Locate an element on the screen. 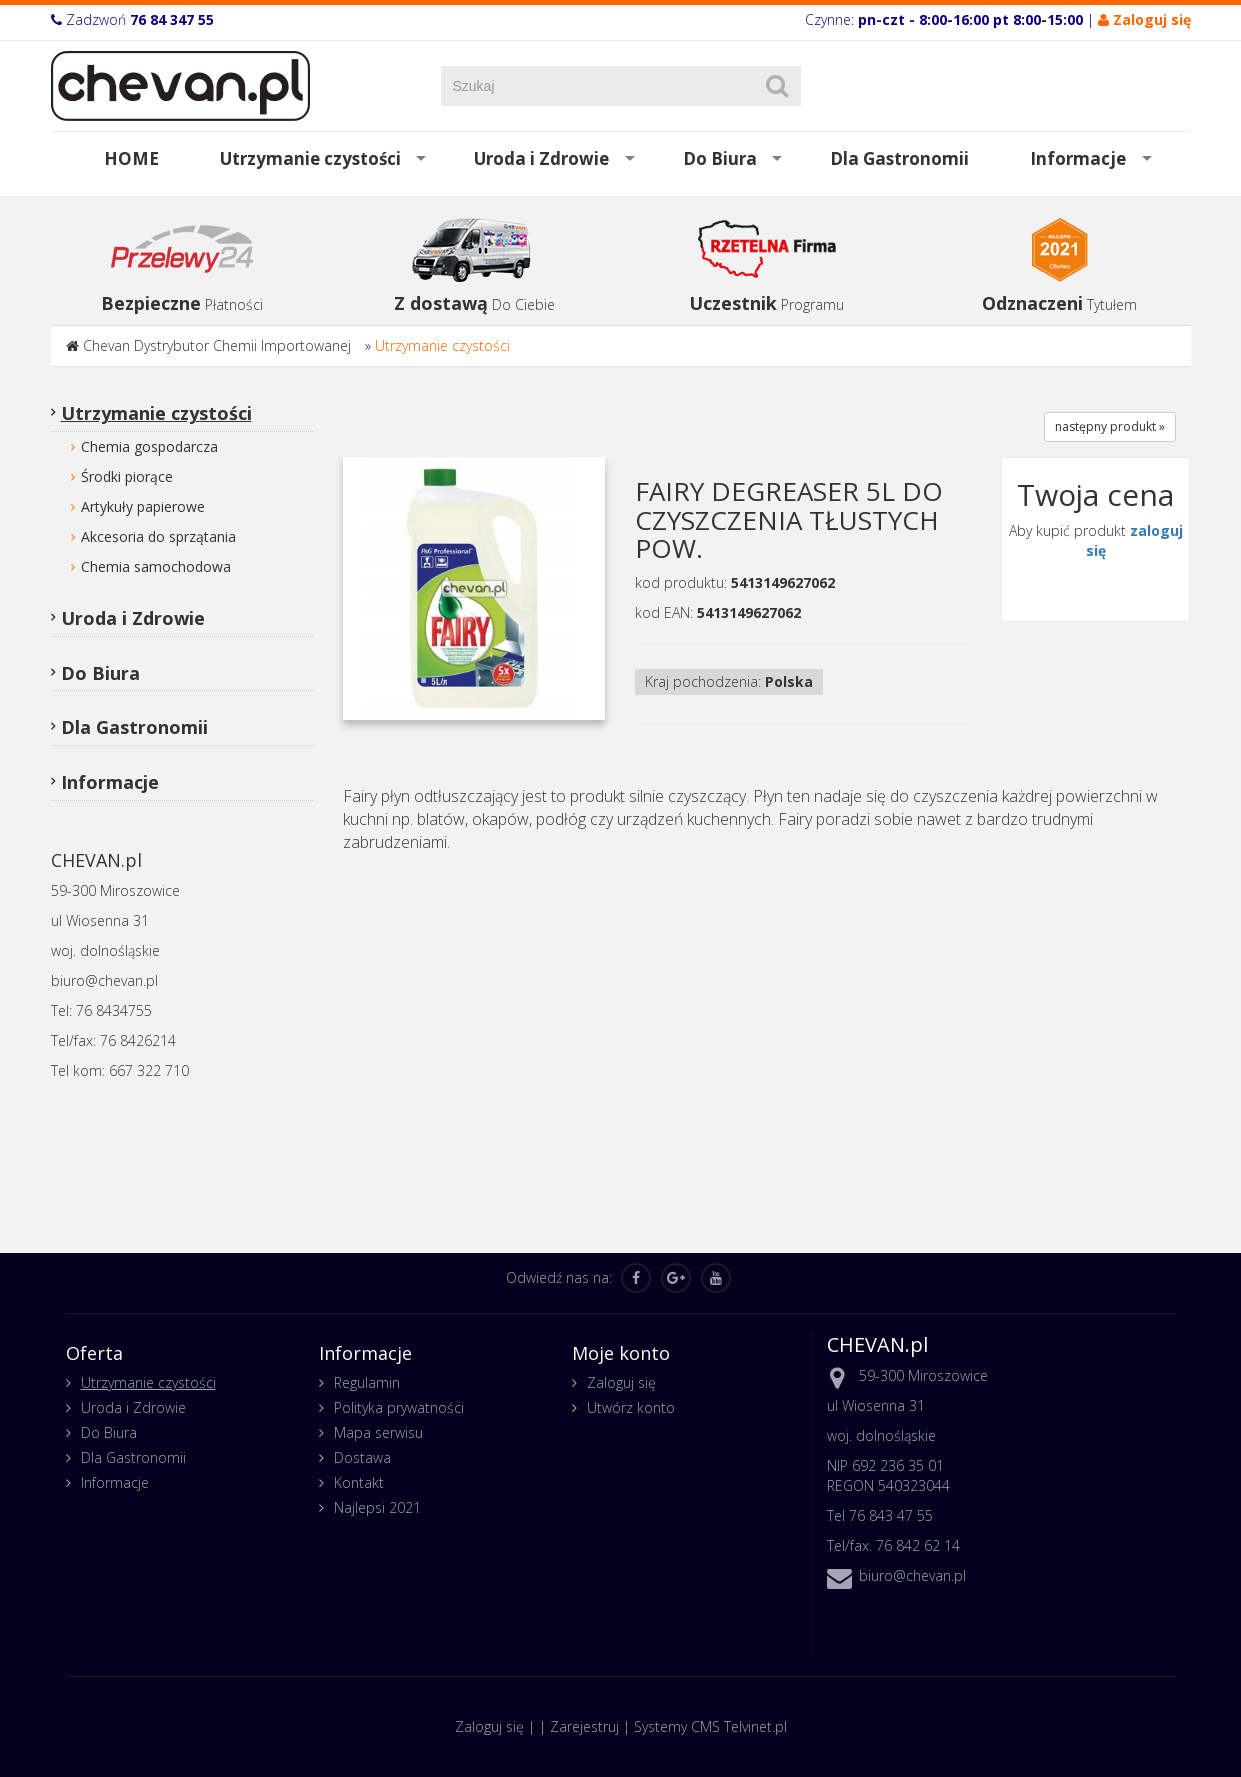  Akcesoria do sprzątania is located at coordinates (158, 536).